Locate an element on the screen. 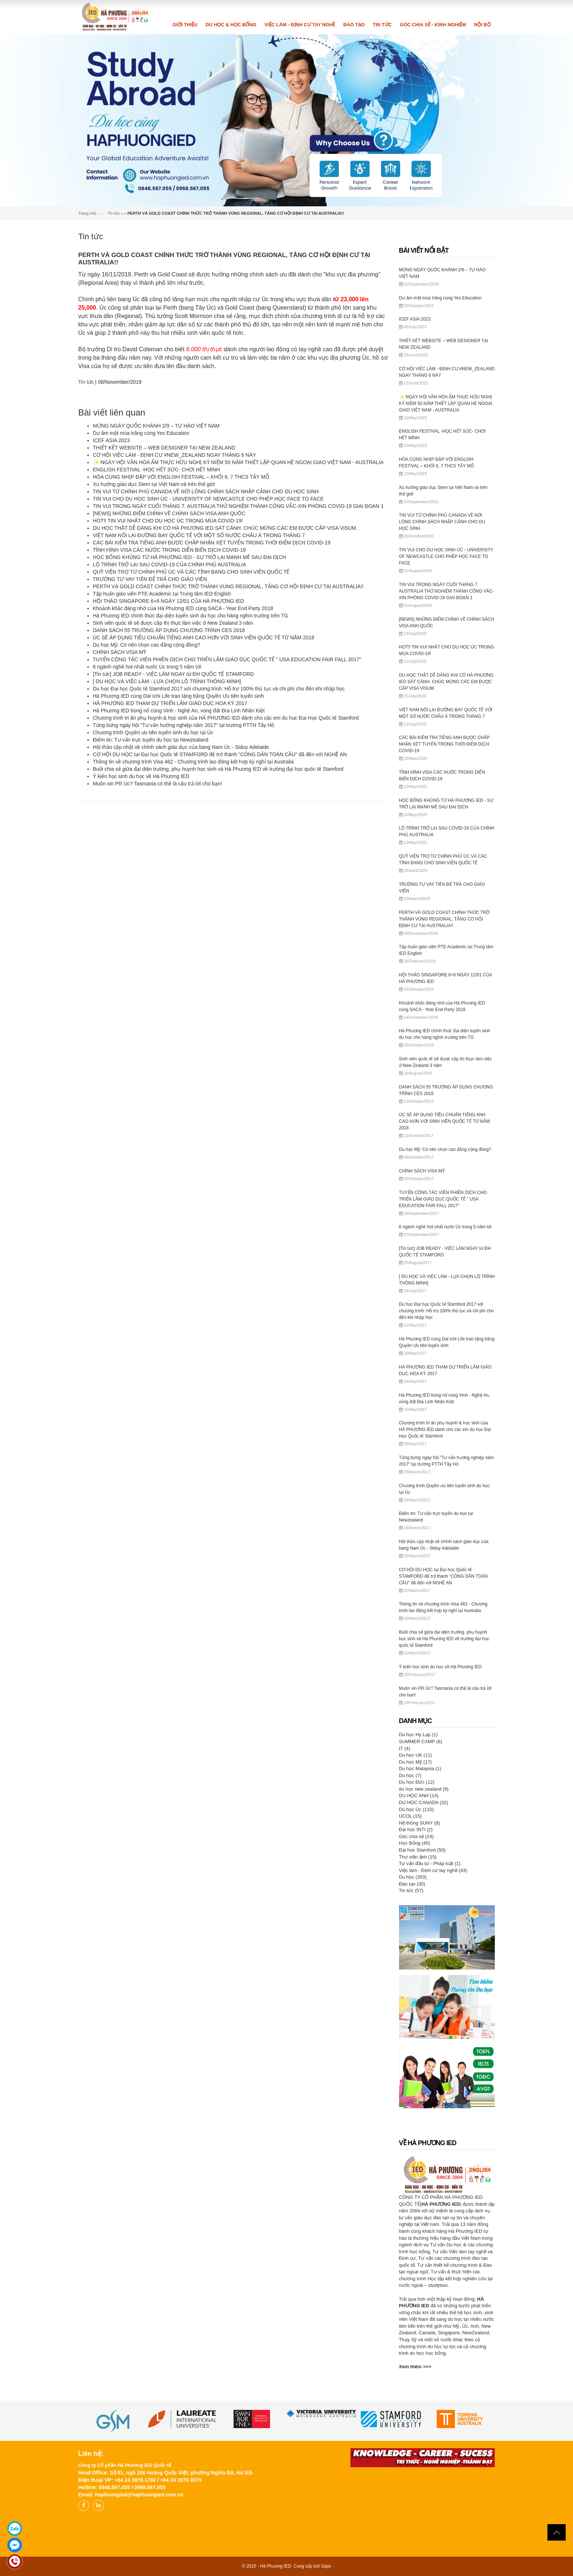 Image resolution: width=573 pixels, height=2576 pixels. Dư âm một mùa trăng cùng Yes Education is located at coordinates (141, 433).